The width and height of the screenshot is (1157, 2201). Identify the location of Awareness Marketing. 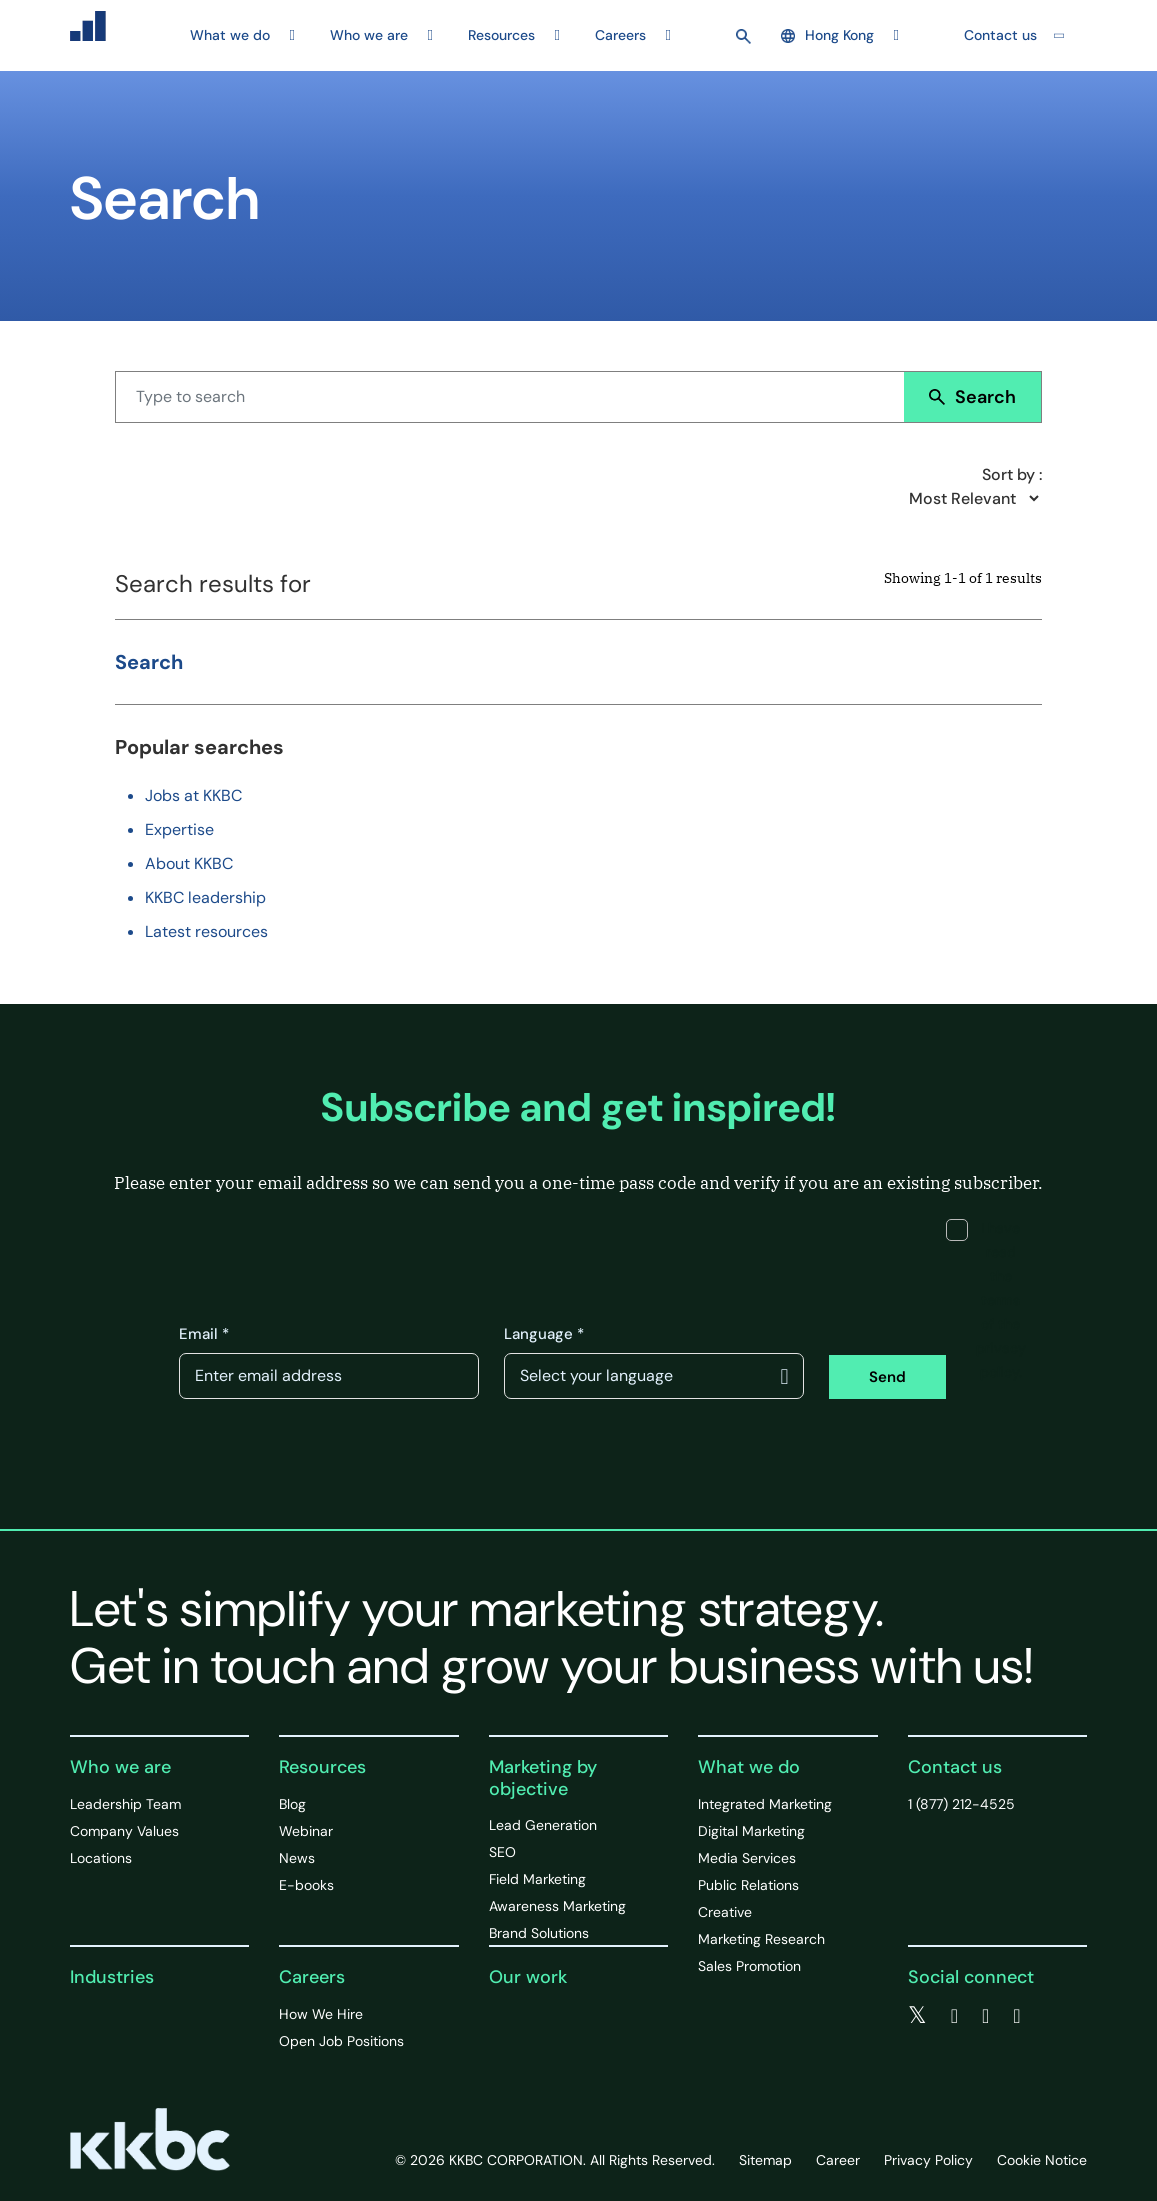
(557, 1906).